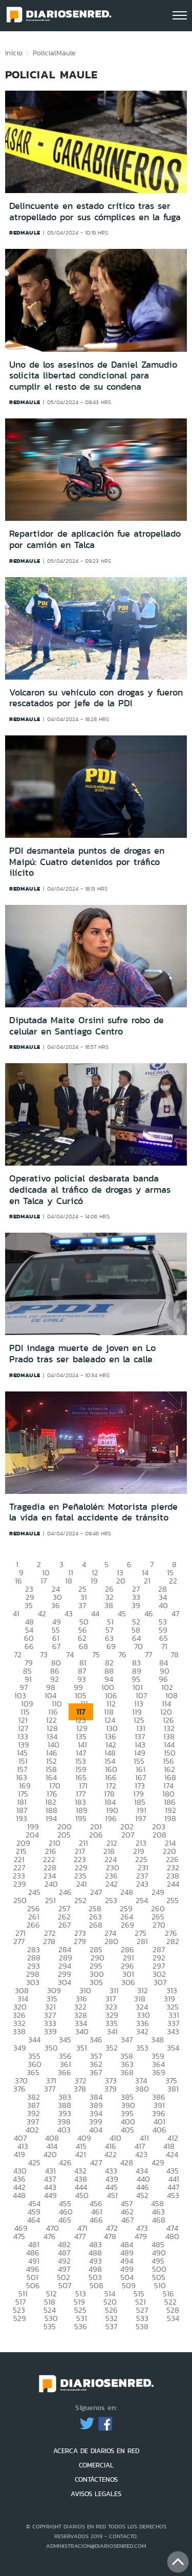  Describe the element at coordinates (19, 2318) in the screenshot. I see `529` at that location.